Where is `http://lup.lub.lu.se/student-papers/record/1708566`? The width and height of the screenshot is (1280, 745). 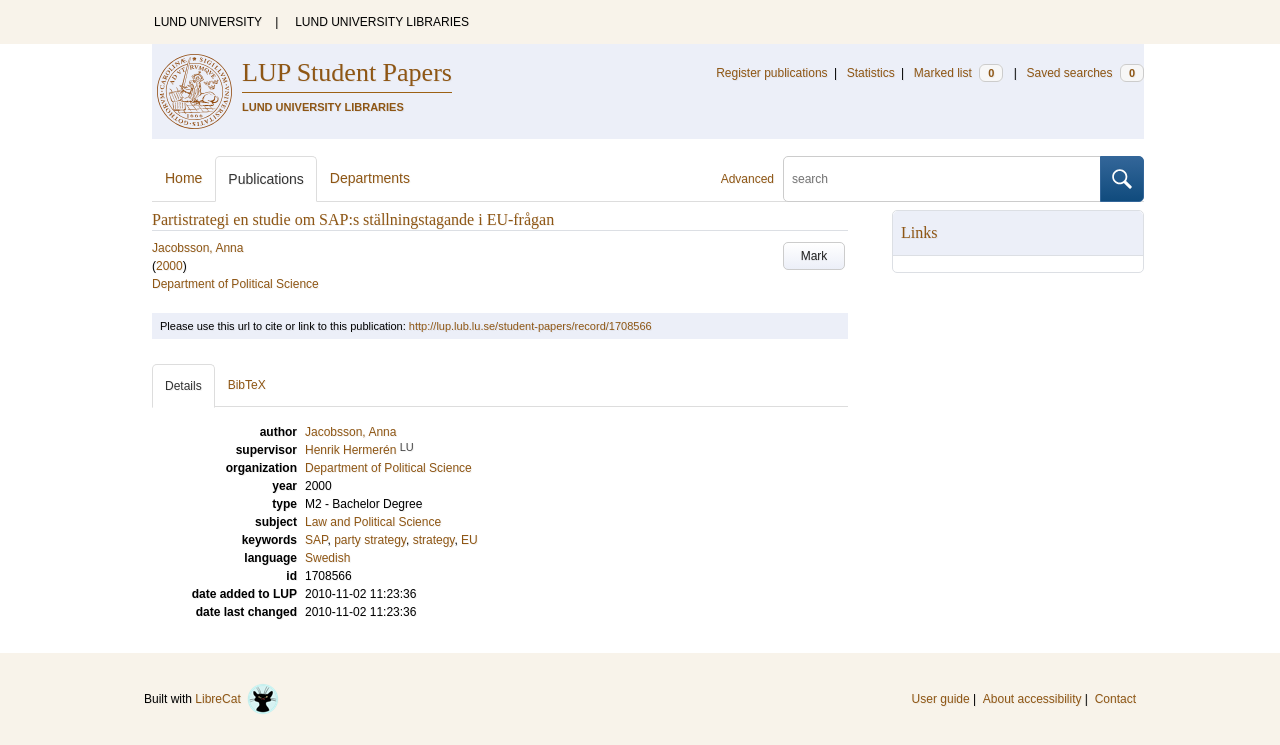 http://lup.lub.lu.se/student-papers/record/1708566 is located at coordinates (530, 326).